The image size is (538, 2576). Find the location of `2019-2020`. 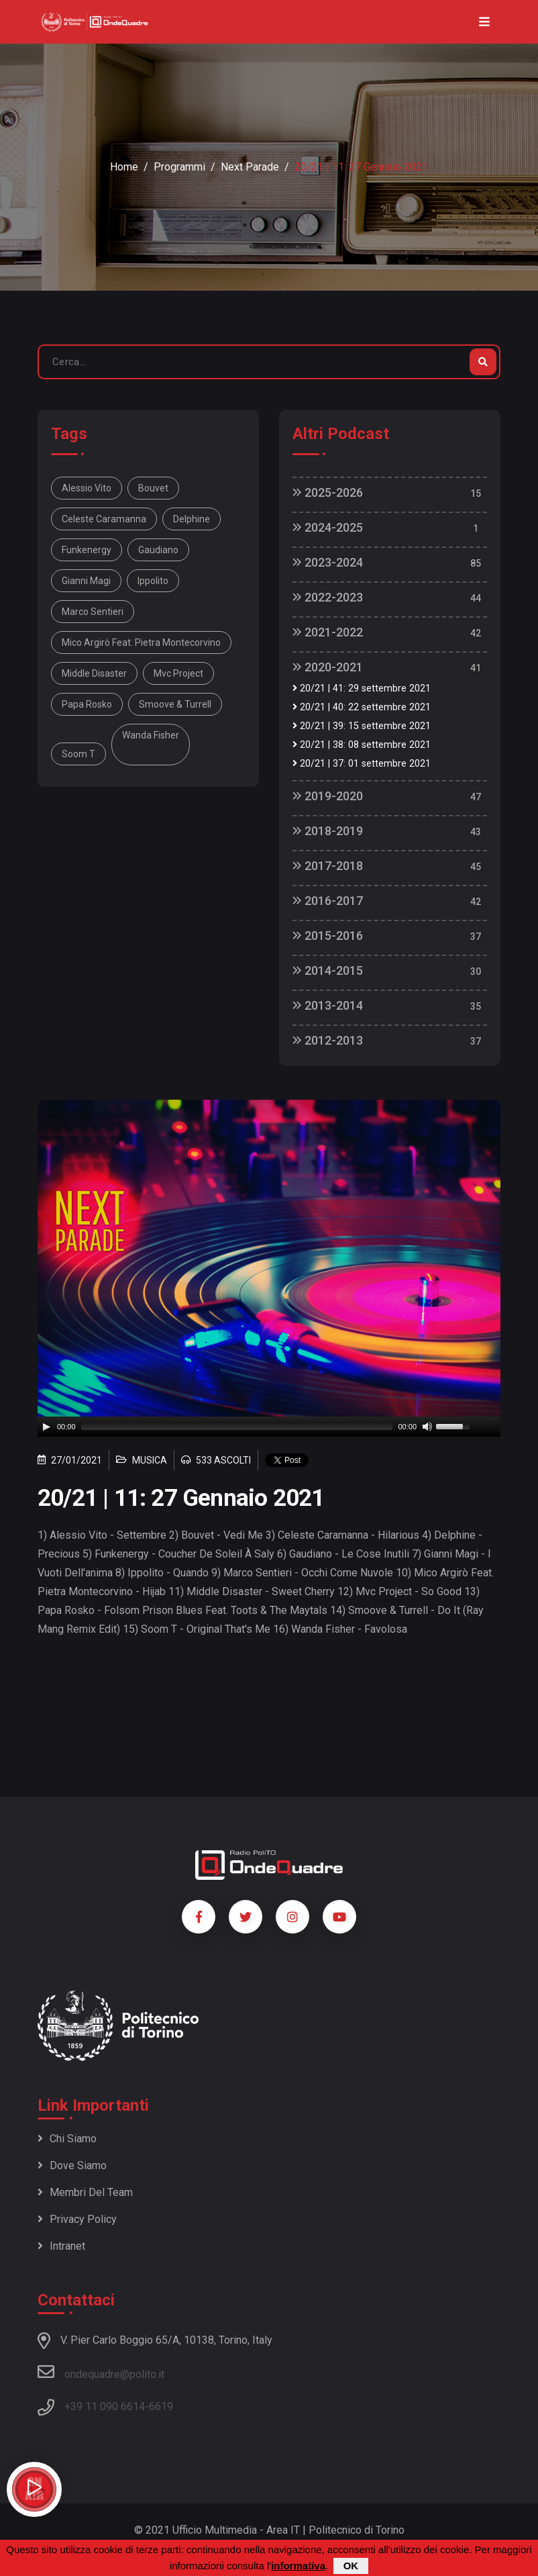

2019-2020 is located at coordinates (327, 796).